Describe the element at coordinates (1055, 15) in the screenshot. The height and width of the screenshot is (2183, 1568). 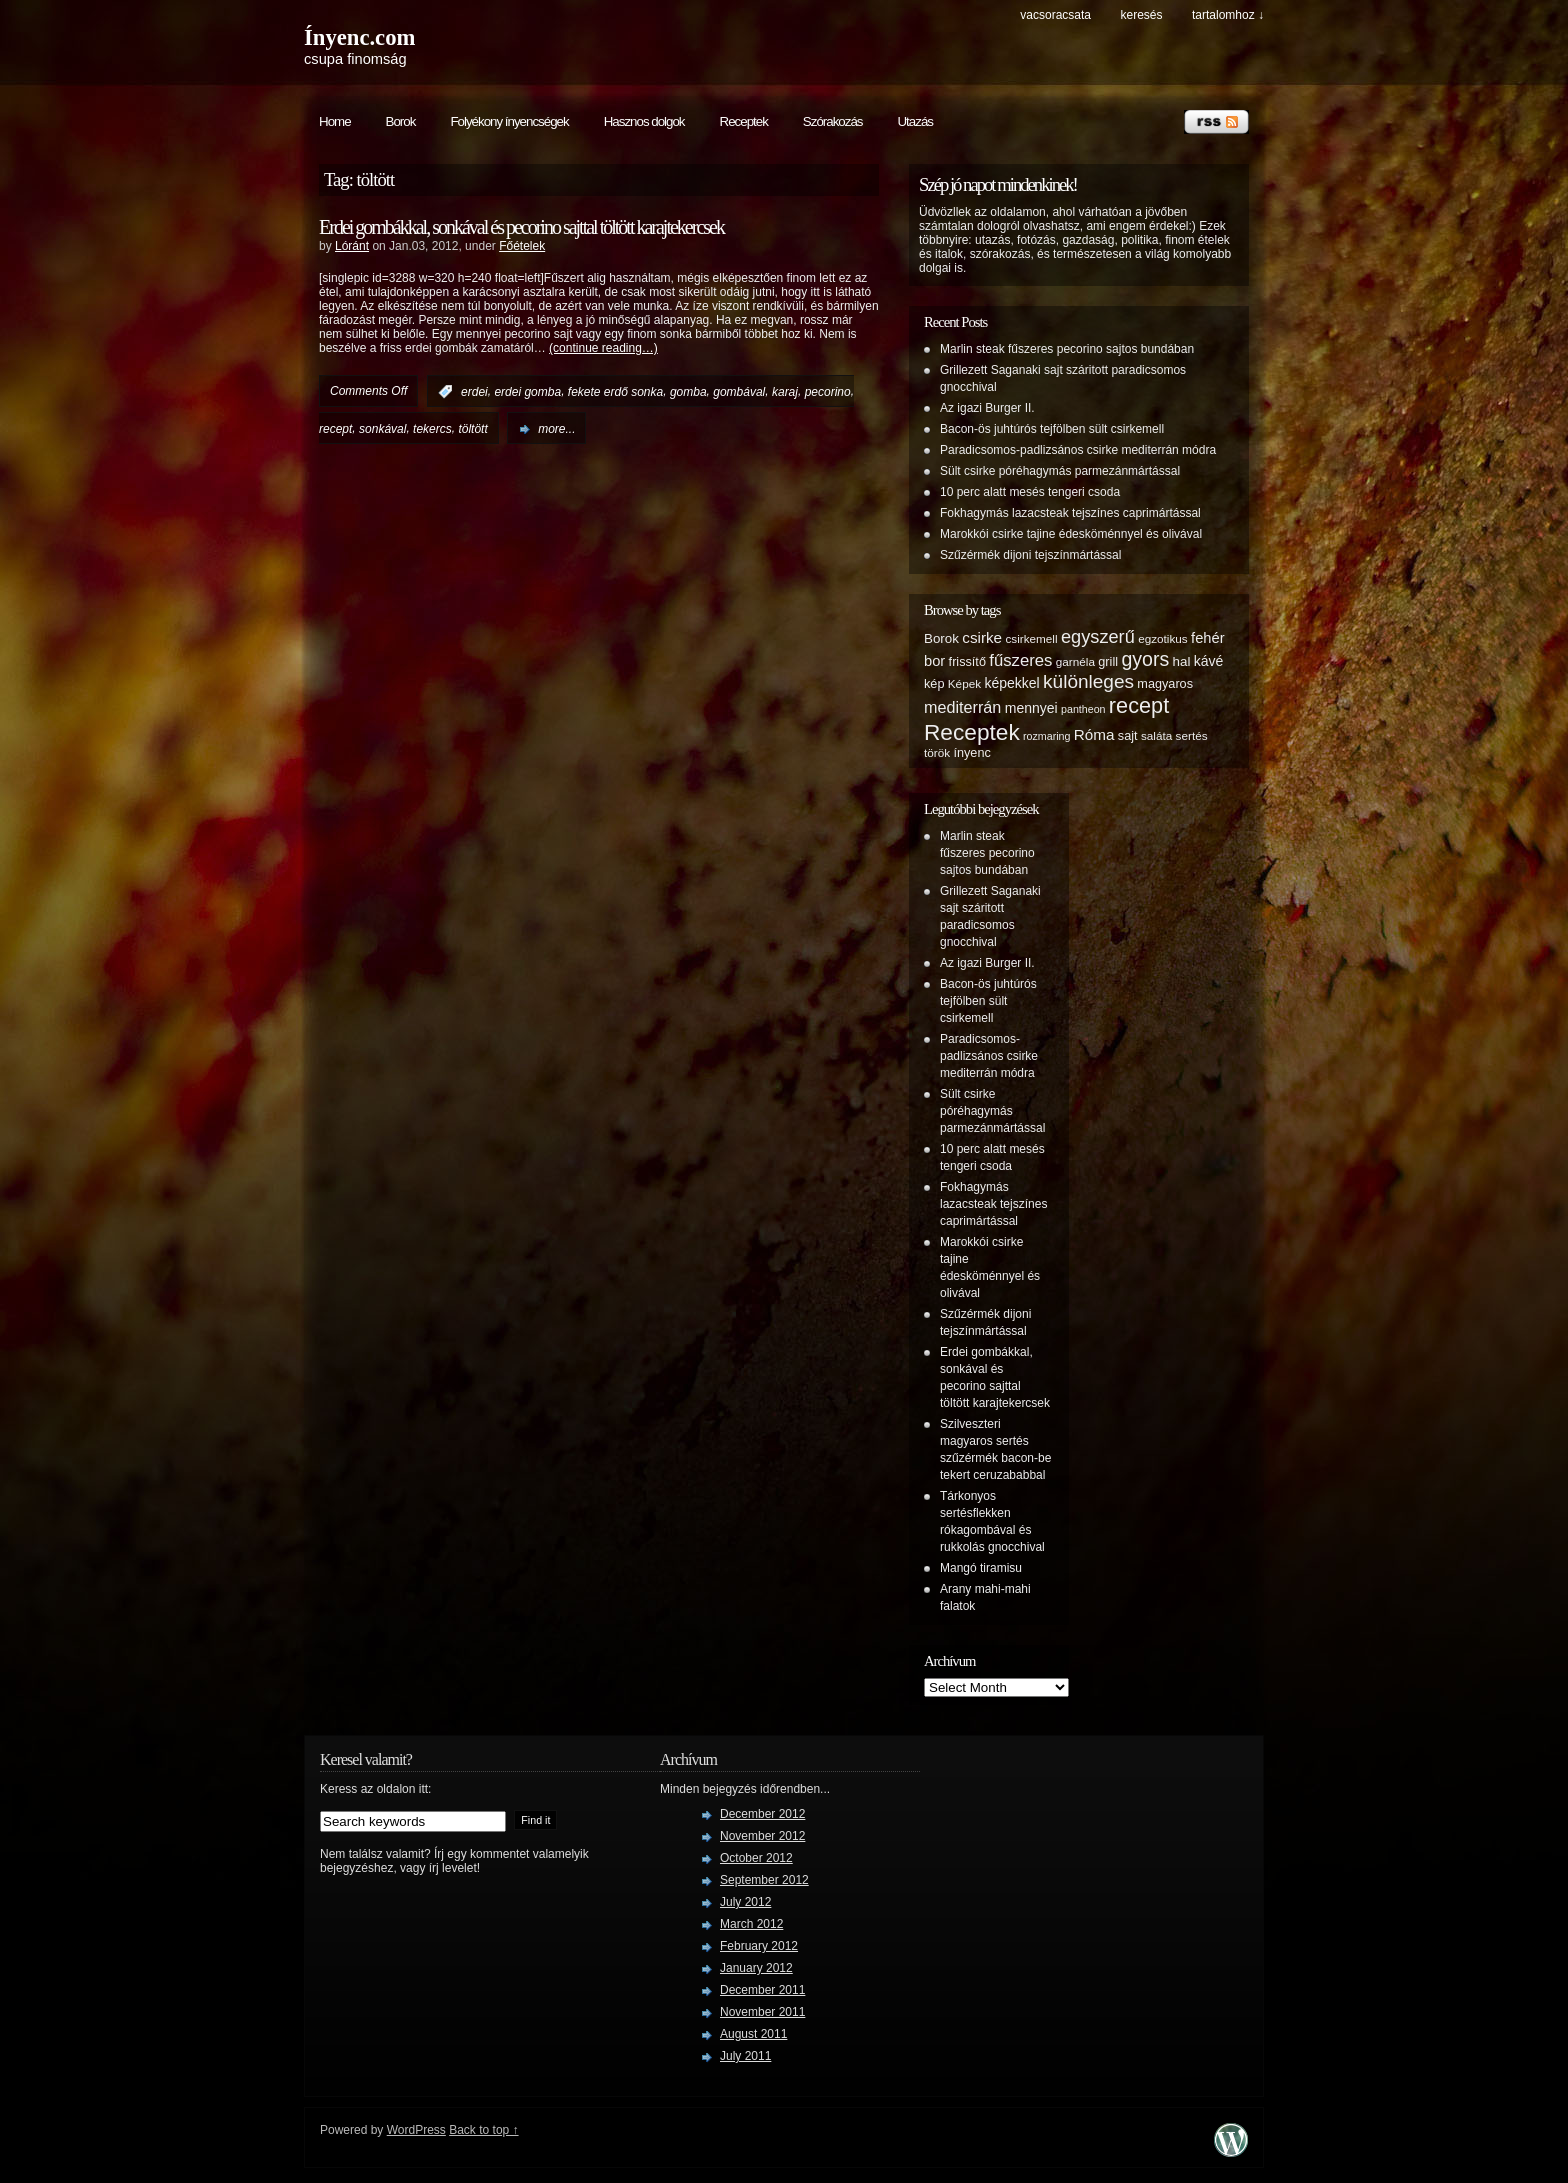
I see `Vacsoracsata` at that location.